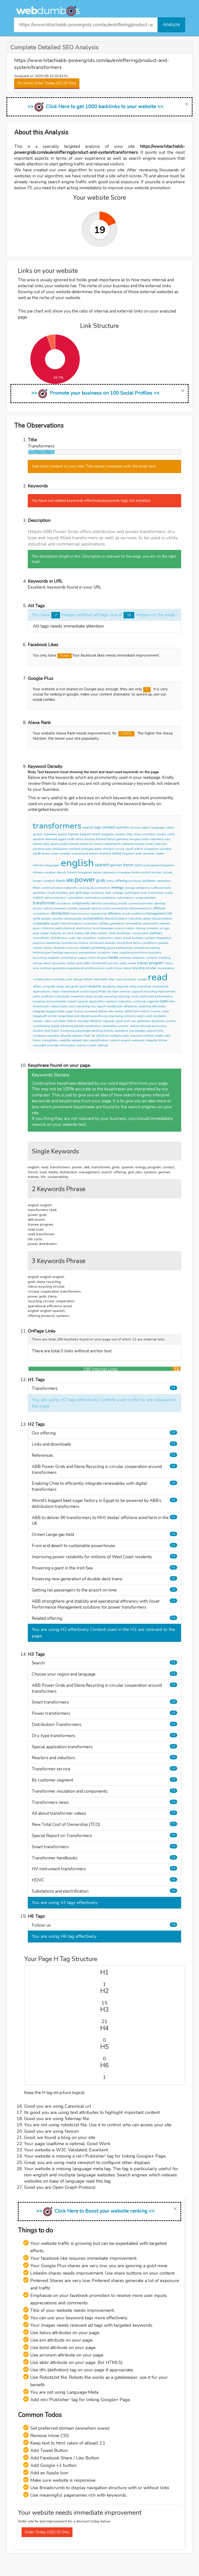 This screenshot has height=2576, width=199. Describe the element at coordinates (55, 1031) in the screenshot. I see `trains` at that location.